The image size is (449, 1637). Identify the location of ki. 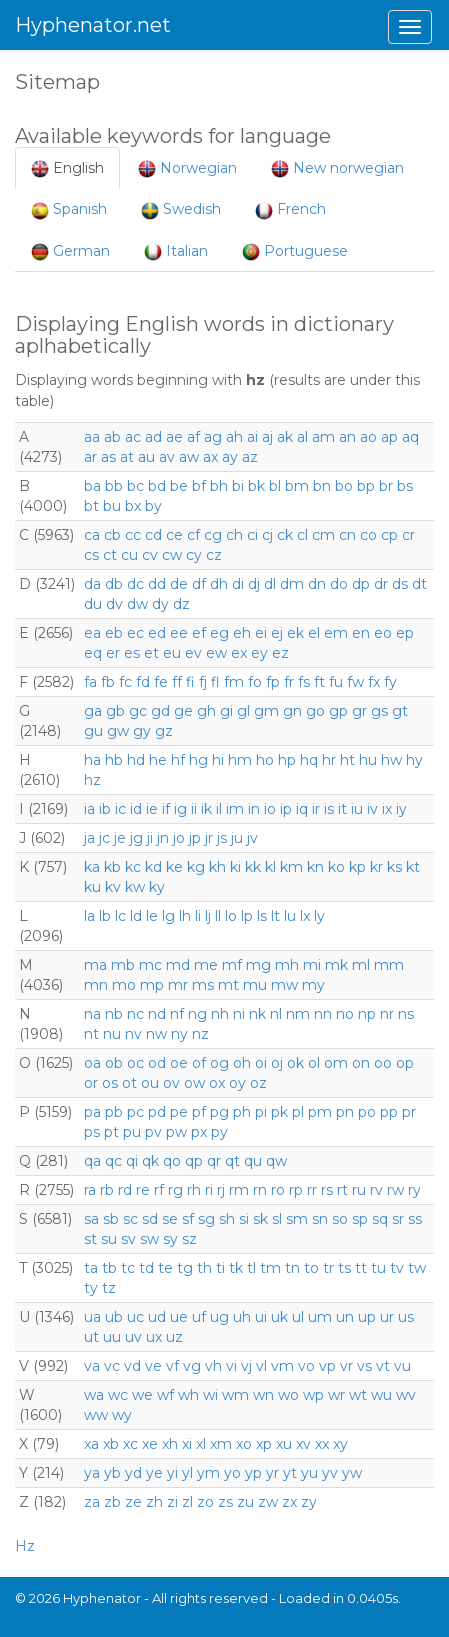
(235, 867).